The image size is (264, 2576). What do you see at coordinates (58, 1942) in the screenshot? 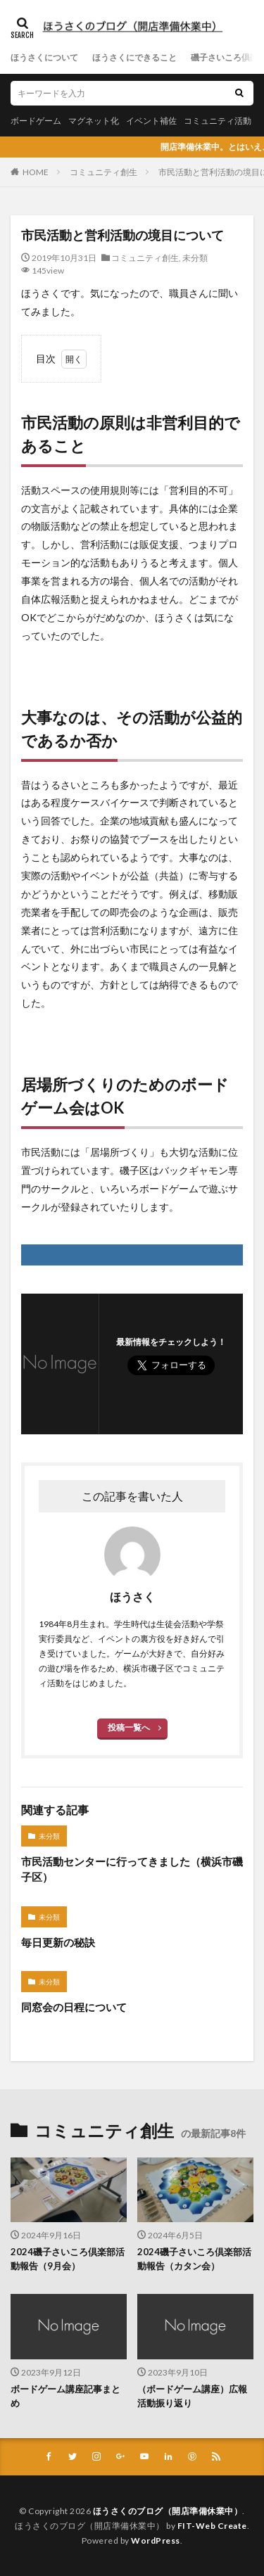
I see `毎日更新の秘訣` at bounding box center [58, 1942].